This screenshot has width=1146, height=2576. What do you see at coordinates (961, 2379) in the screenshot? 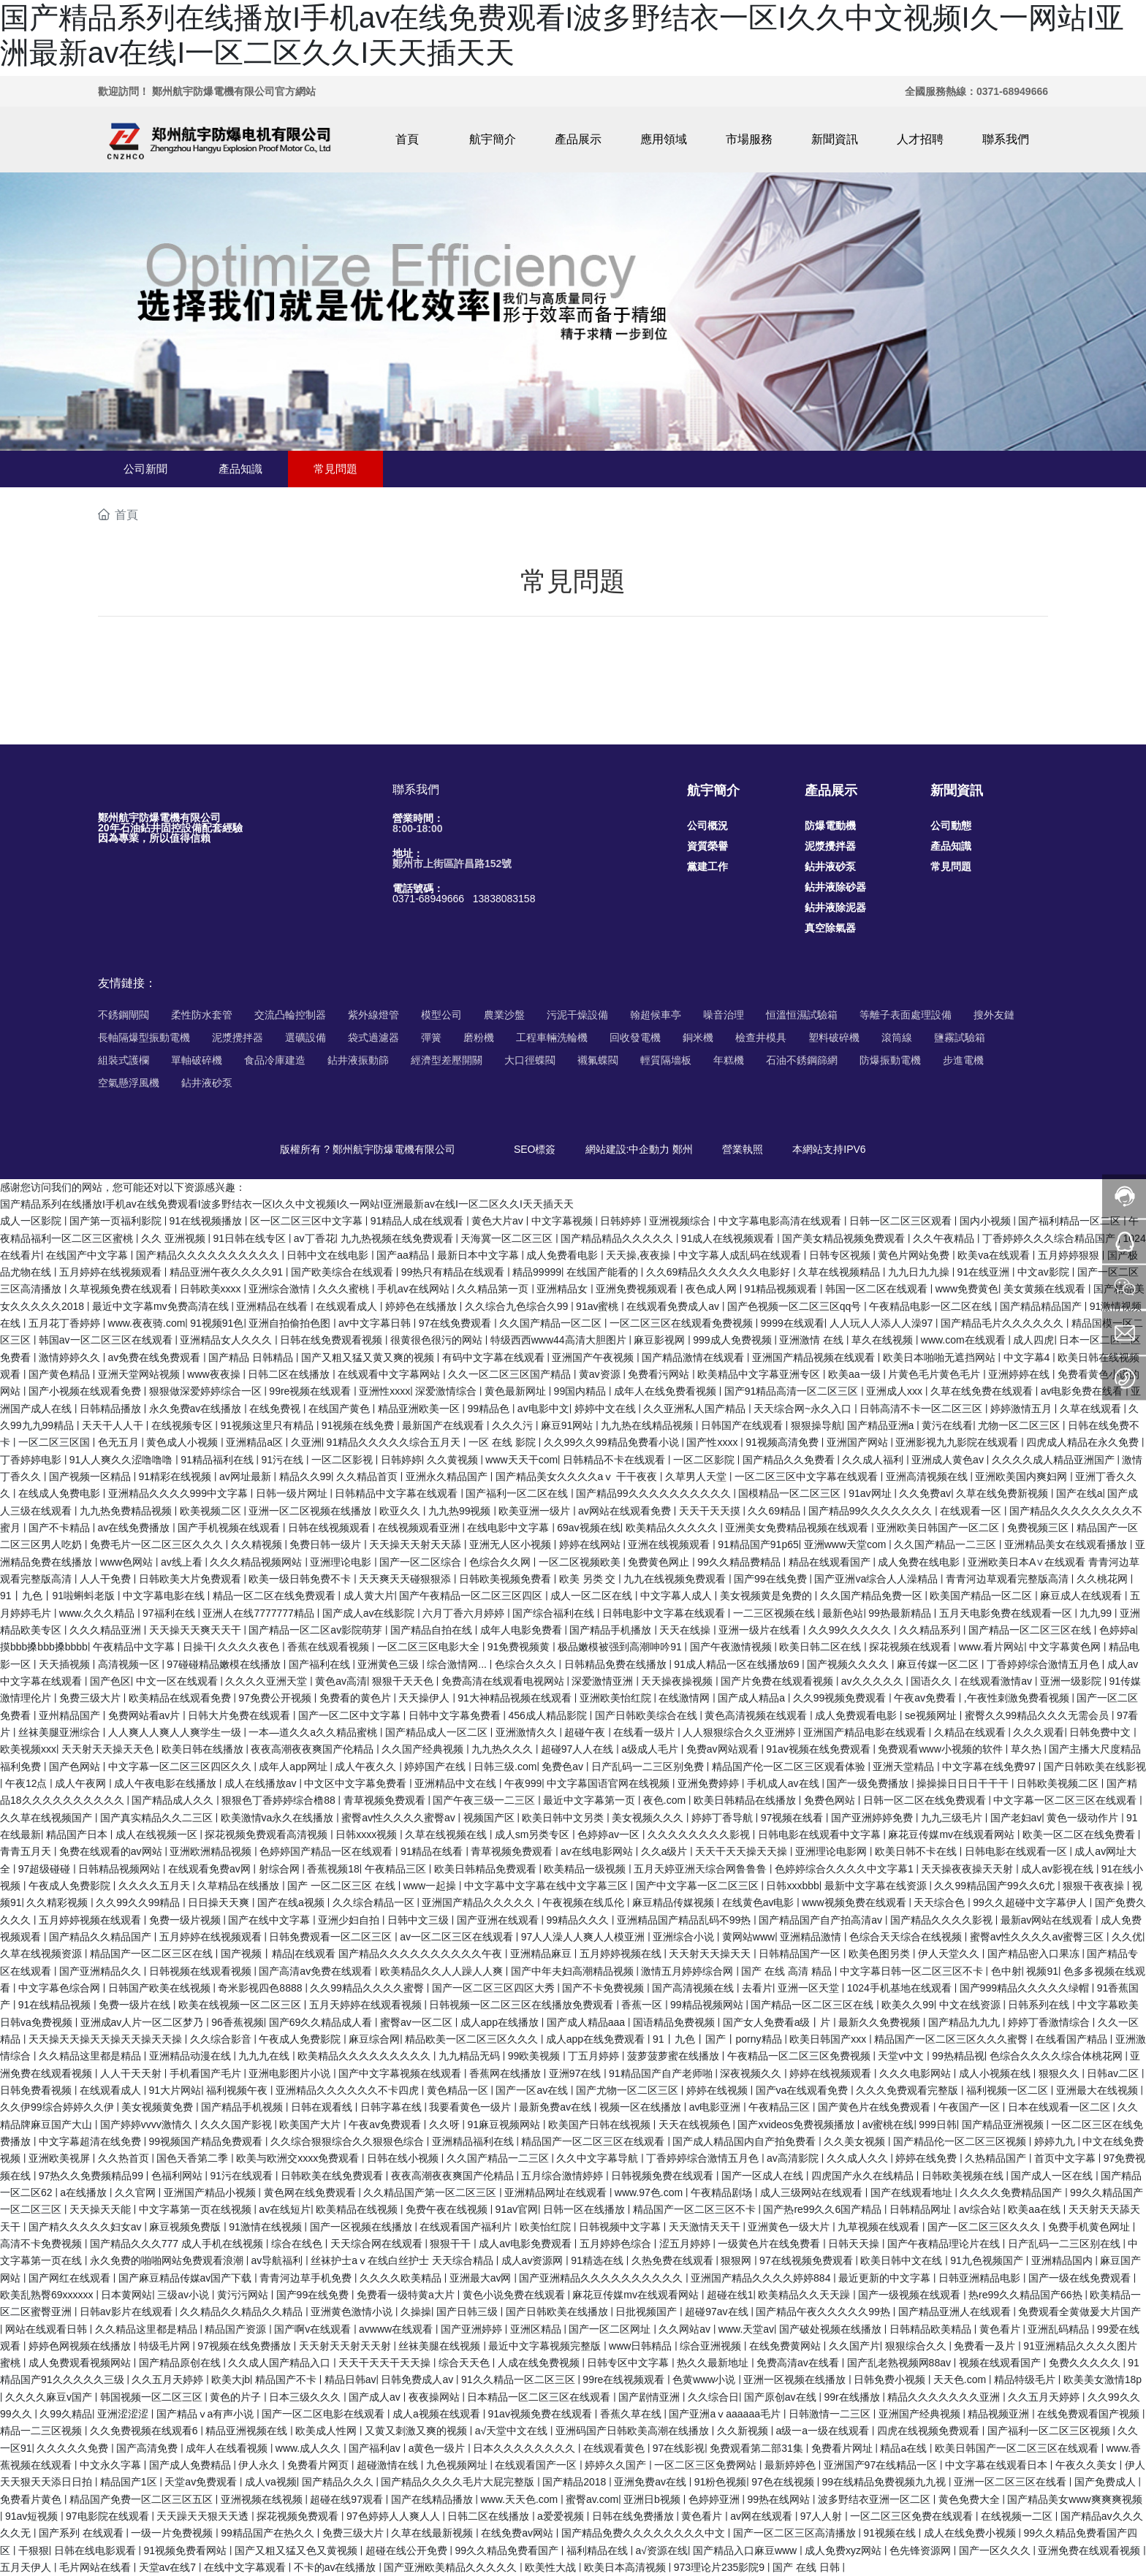
I see `天天色.com` at bounding box center [961, 2379].